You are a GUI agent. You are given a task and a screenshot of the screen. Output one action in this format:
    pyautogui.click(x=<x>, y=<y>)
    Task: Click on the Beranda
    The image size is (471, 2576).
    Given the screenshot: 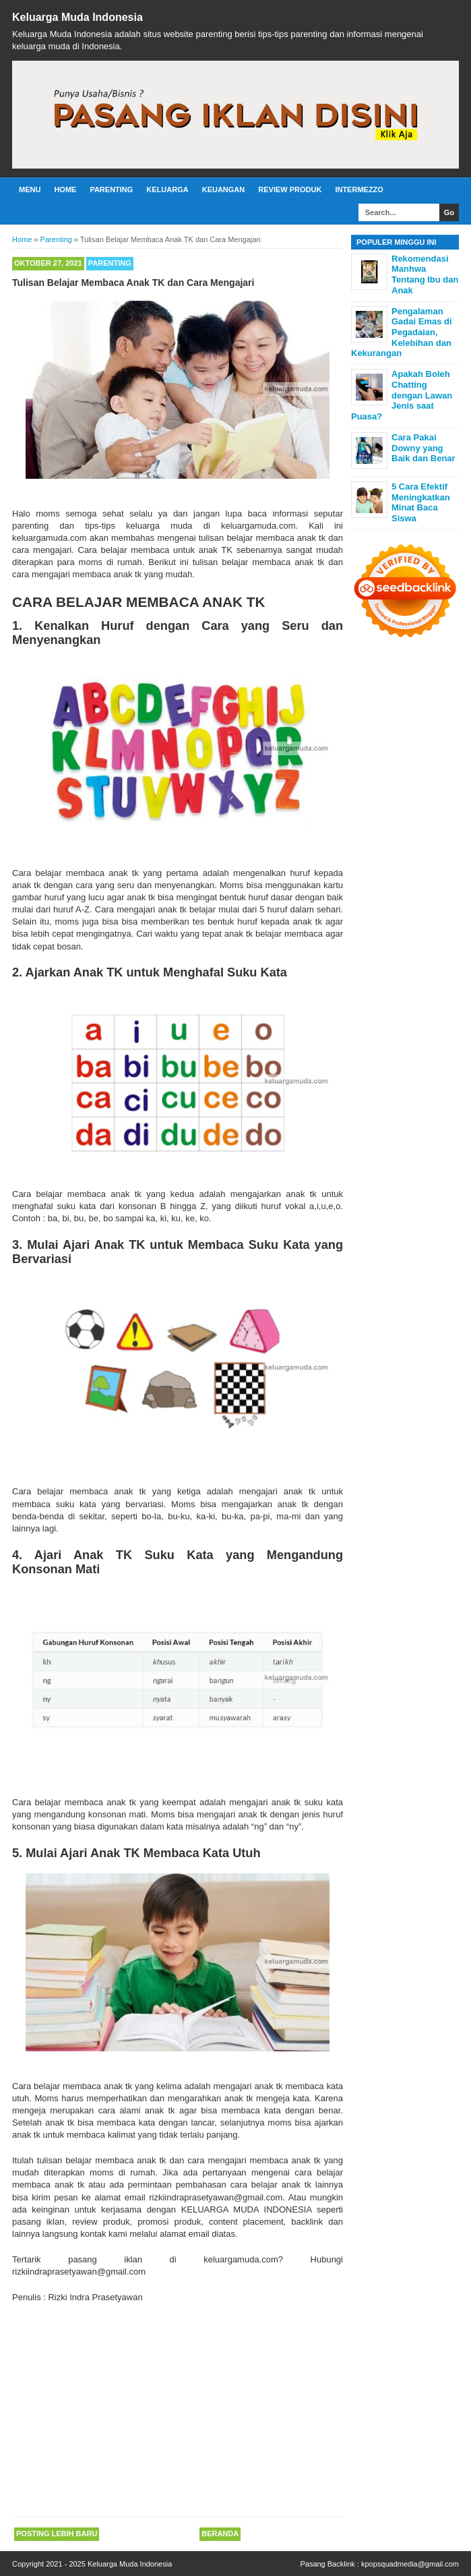 What is the action you would take?
    pyautogui.click(x=220, y=2533)
    